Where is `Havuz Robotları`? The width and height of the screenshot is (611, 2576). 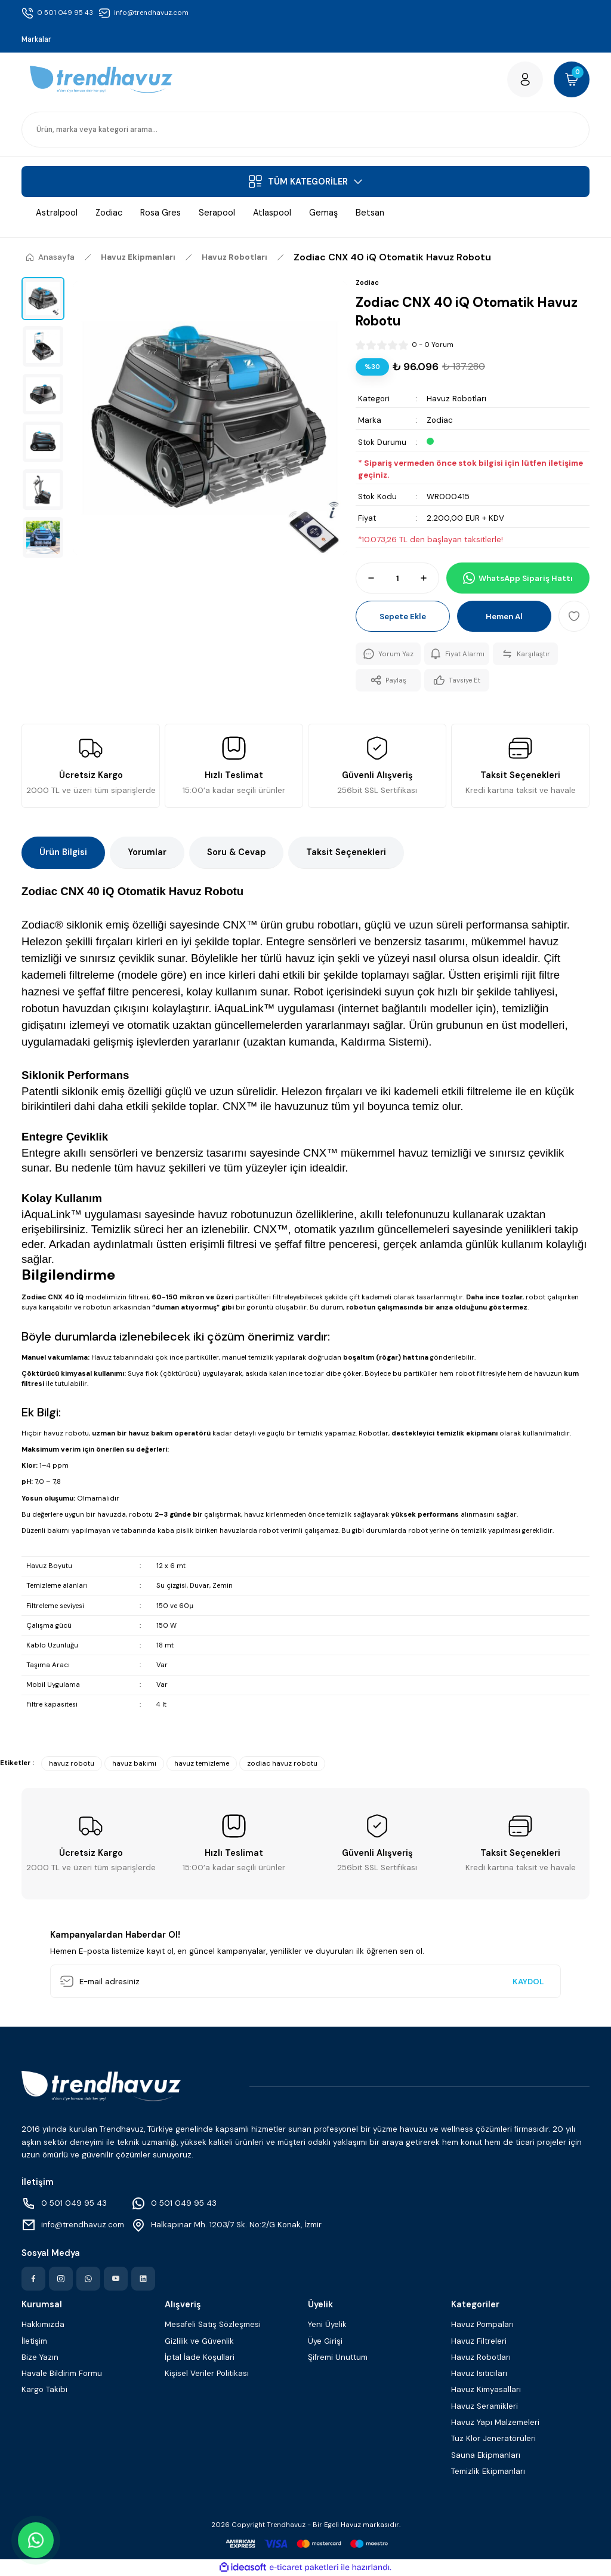
Havuz Robotları is located at coordinates (456, 399).